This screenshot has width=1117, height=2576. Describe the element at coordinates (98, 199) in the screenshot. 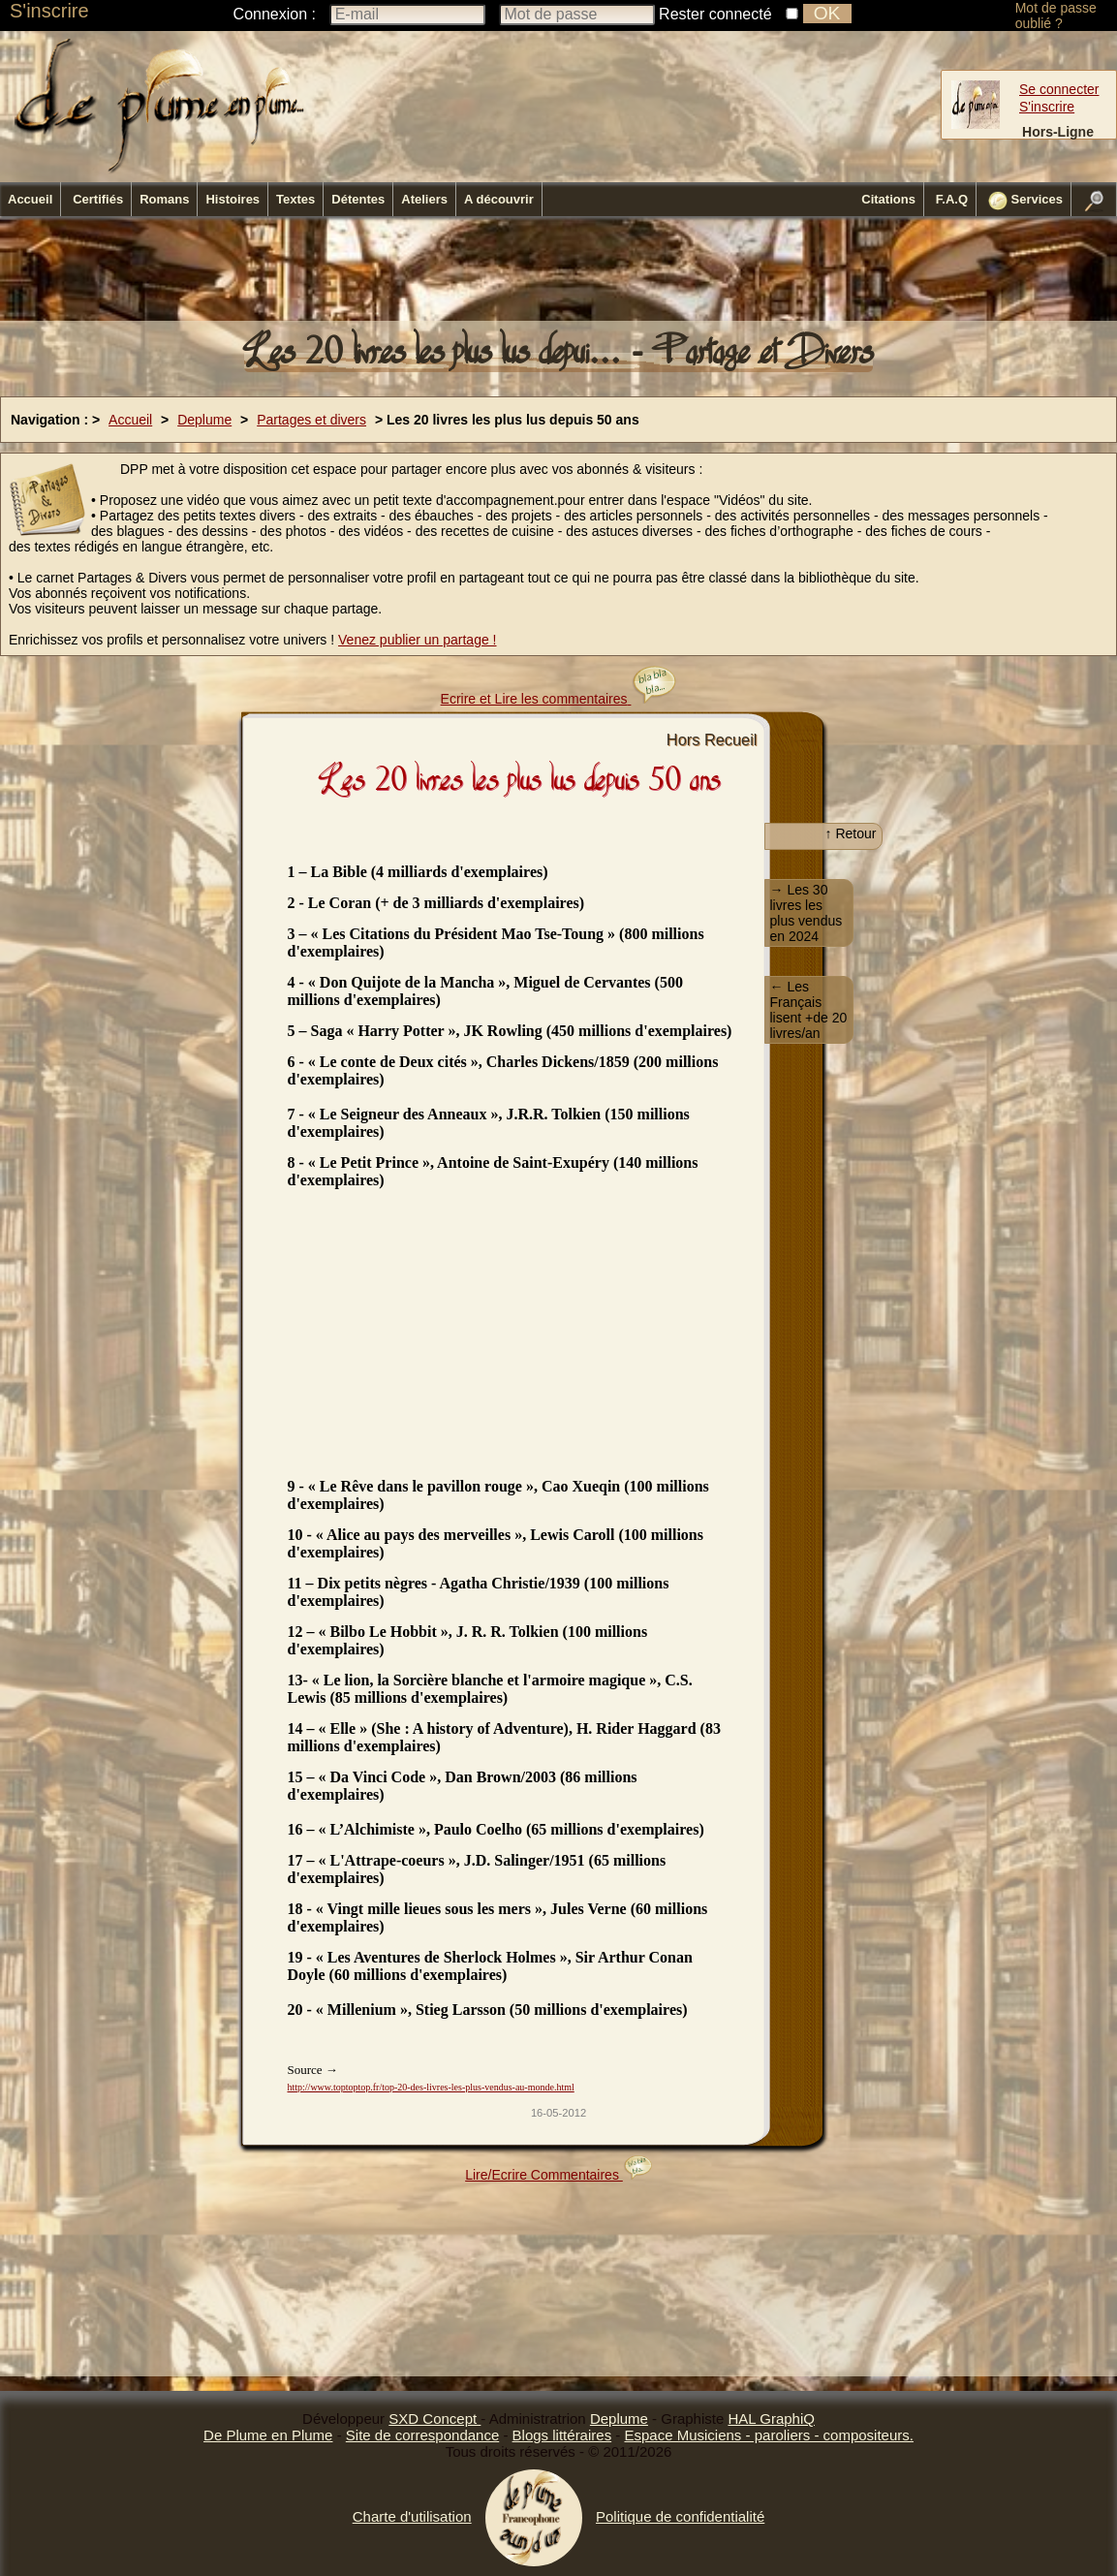

I see `Certifiés` at that location.